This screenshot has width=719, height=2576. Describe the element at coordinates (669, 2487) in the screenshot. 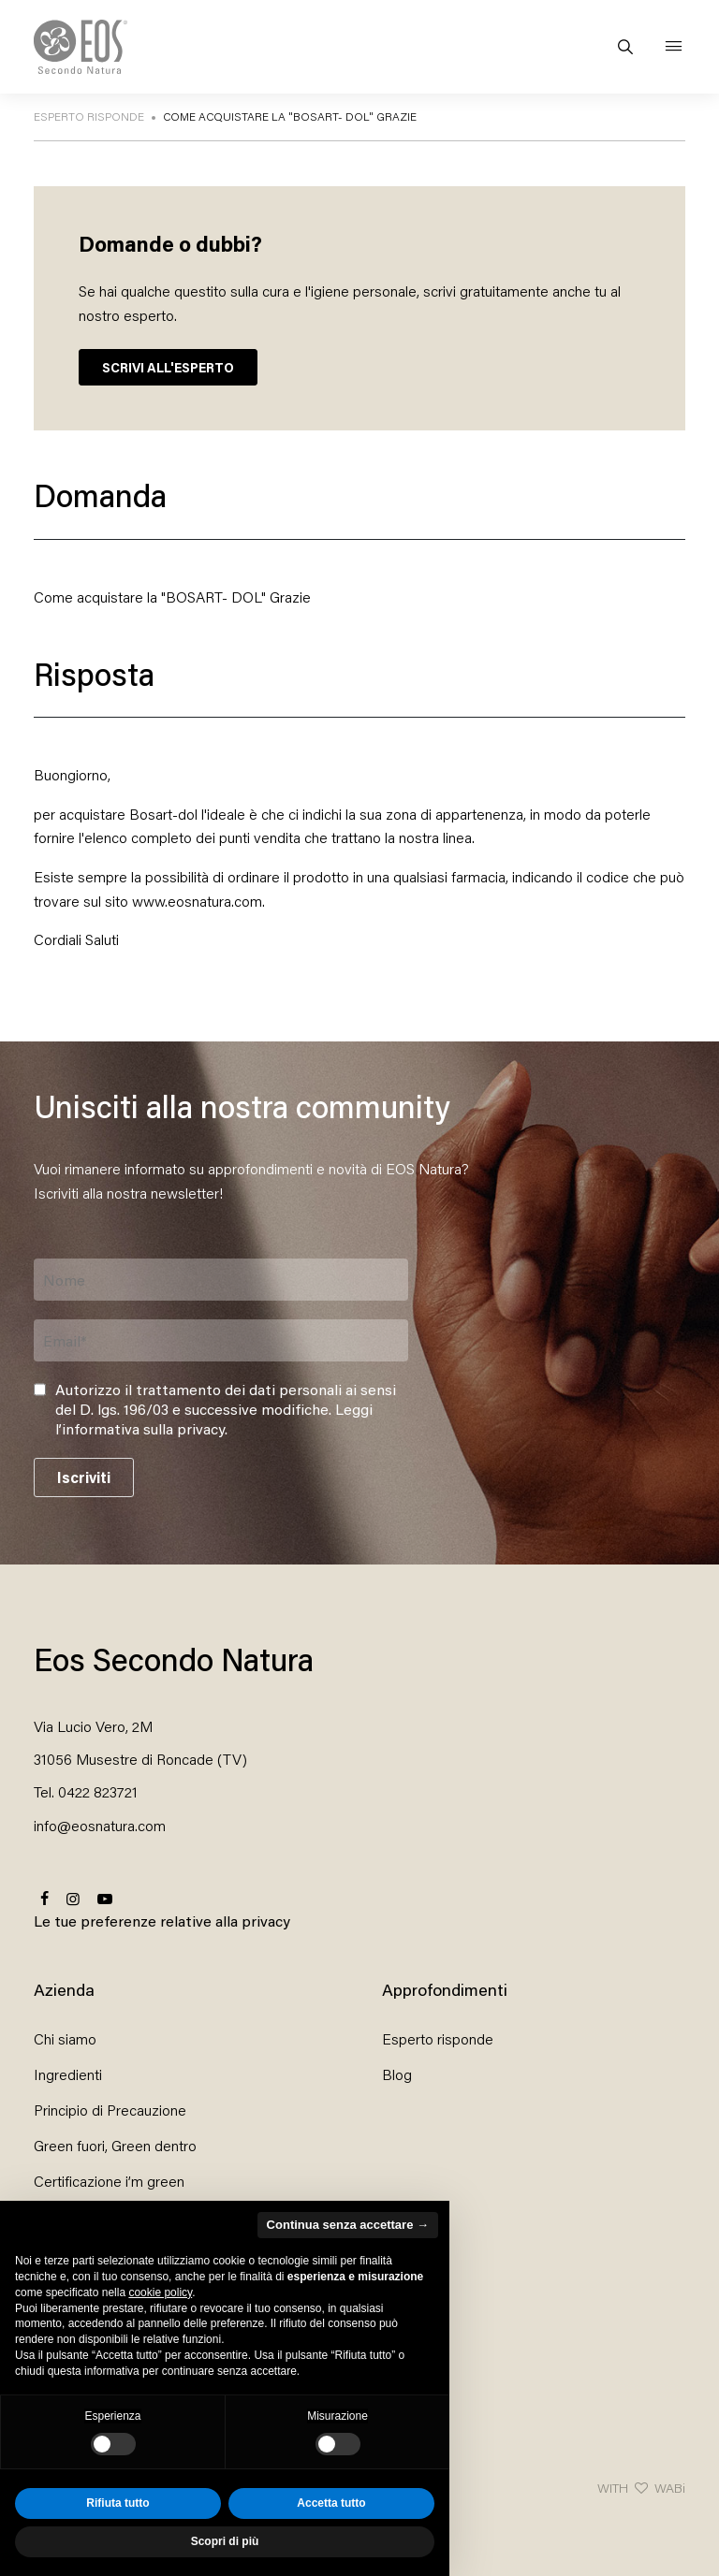

I see `WABi` at that location.